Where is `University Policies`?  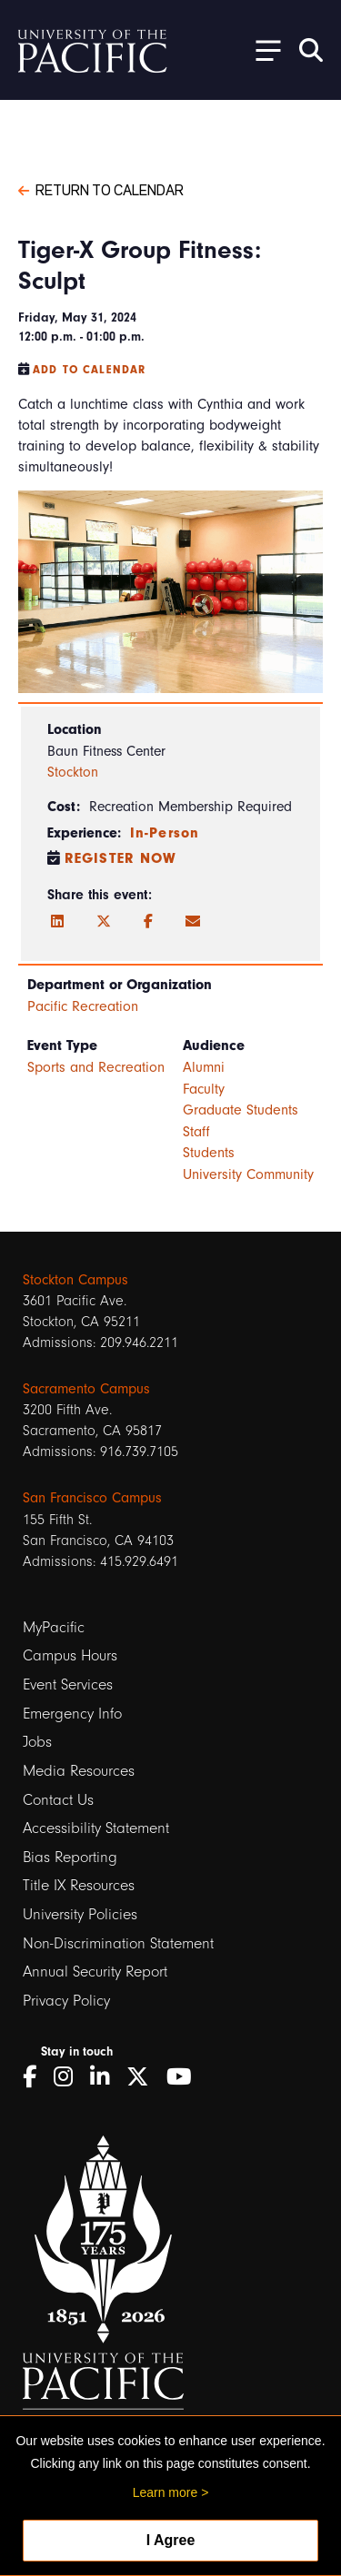 University Policies is located at coordinates (80, 1914).